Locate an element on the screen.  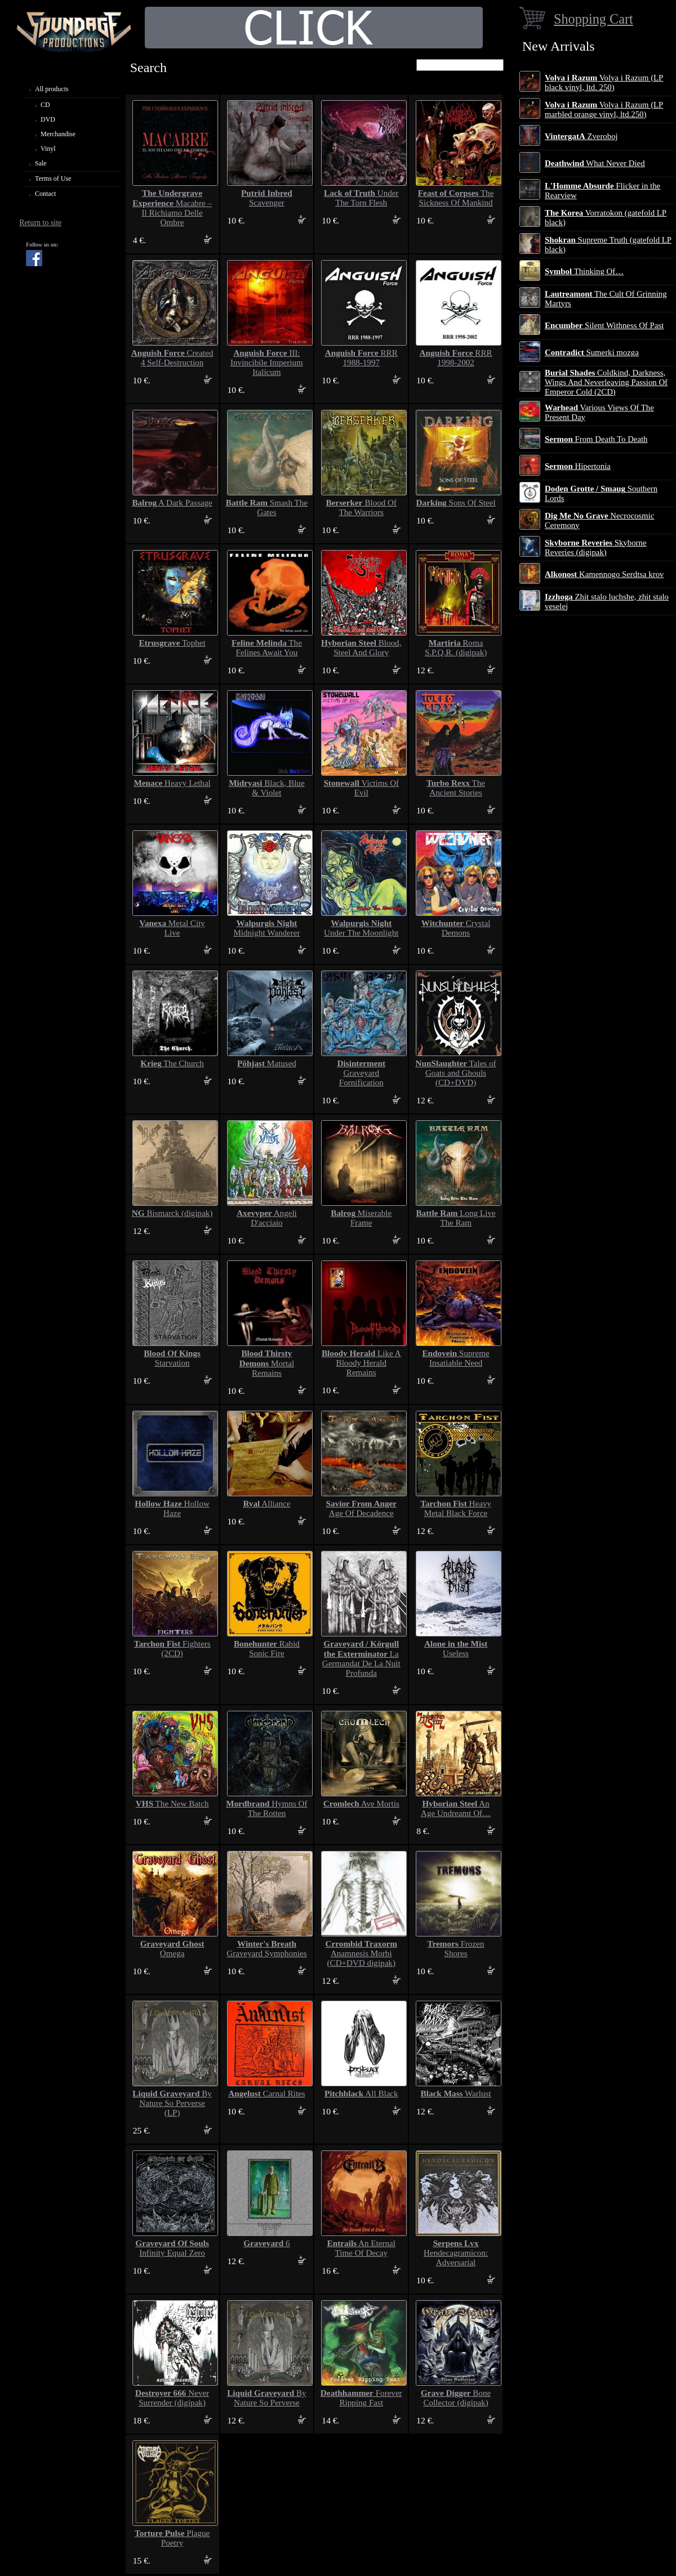
Tales of Goats and Ghouls (CD+DVD) is located at coordinates (456, 1073).